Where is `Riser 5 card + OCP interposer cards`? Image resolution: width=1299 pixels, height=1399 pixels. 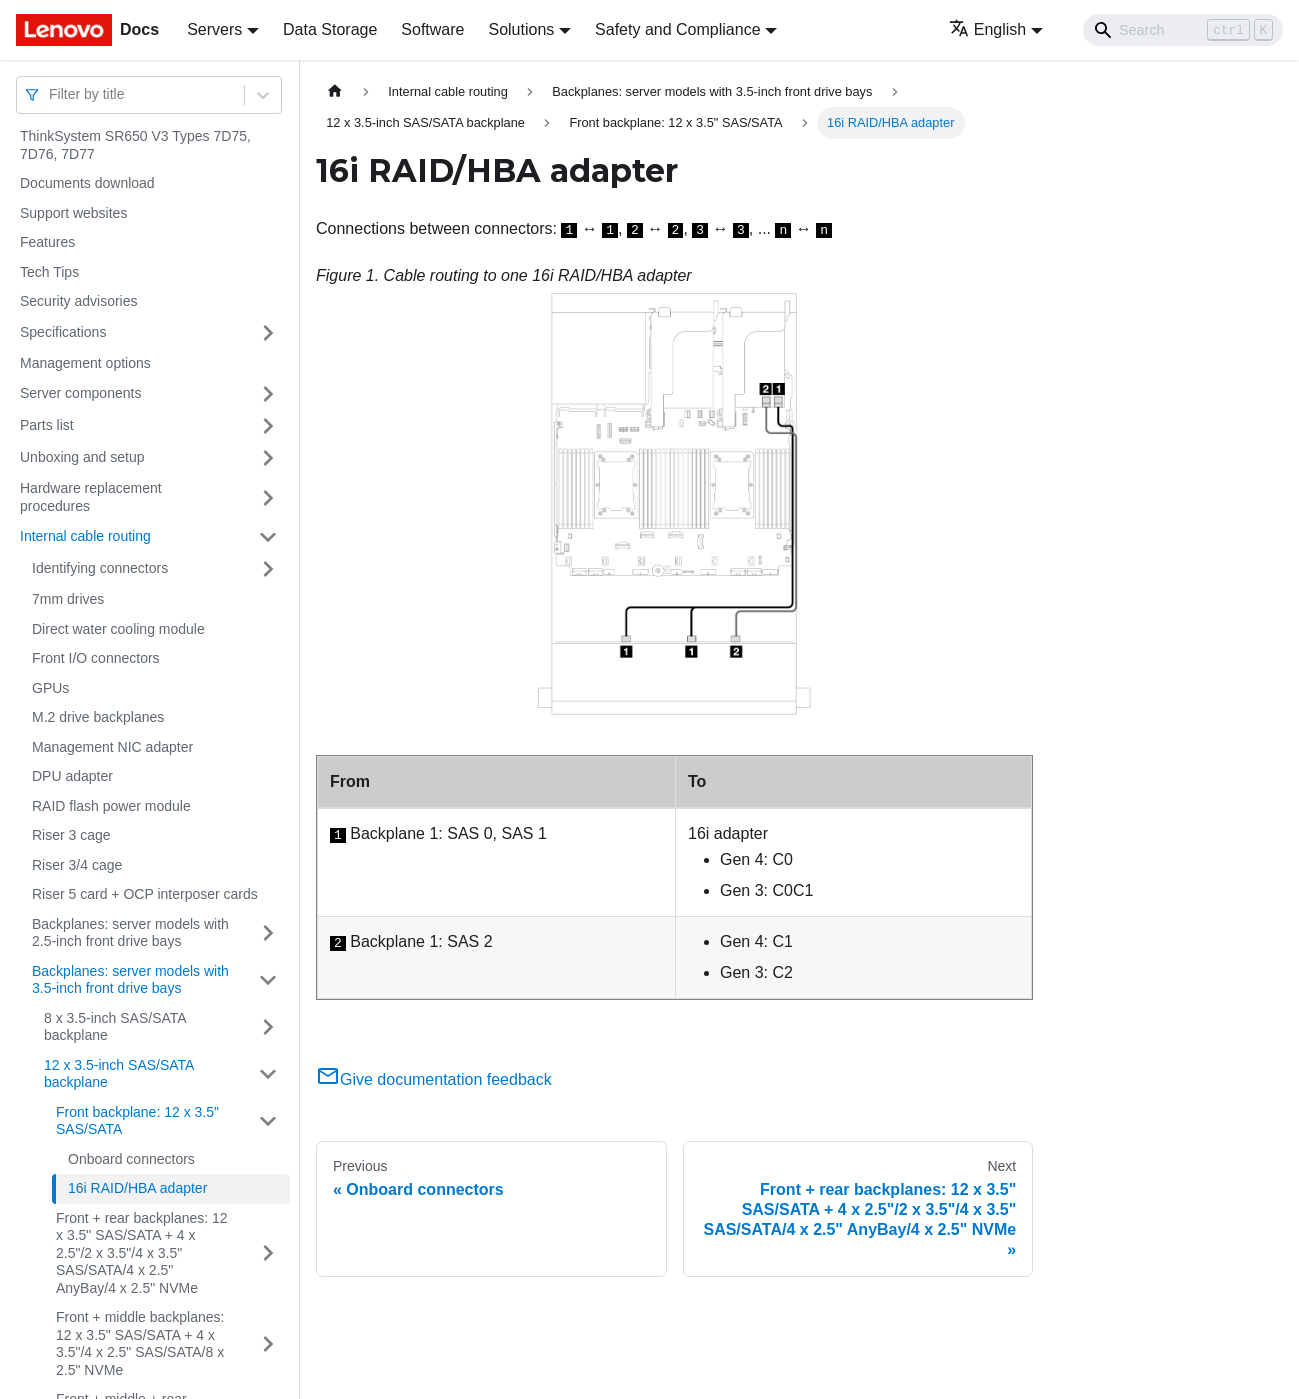
Riser 5 card + OCP interposer cards is located at coordinates (145, 894).